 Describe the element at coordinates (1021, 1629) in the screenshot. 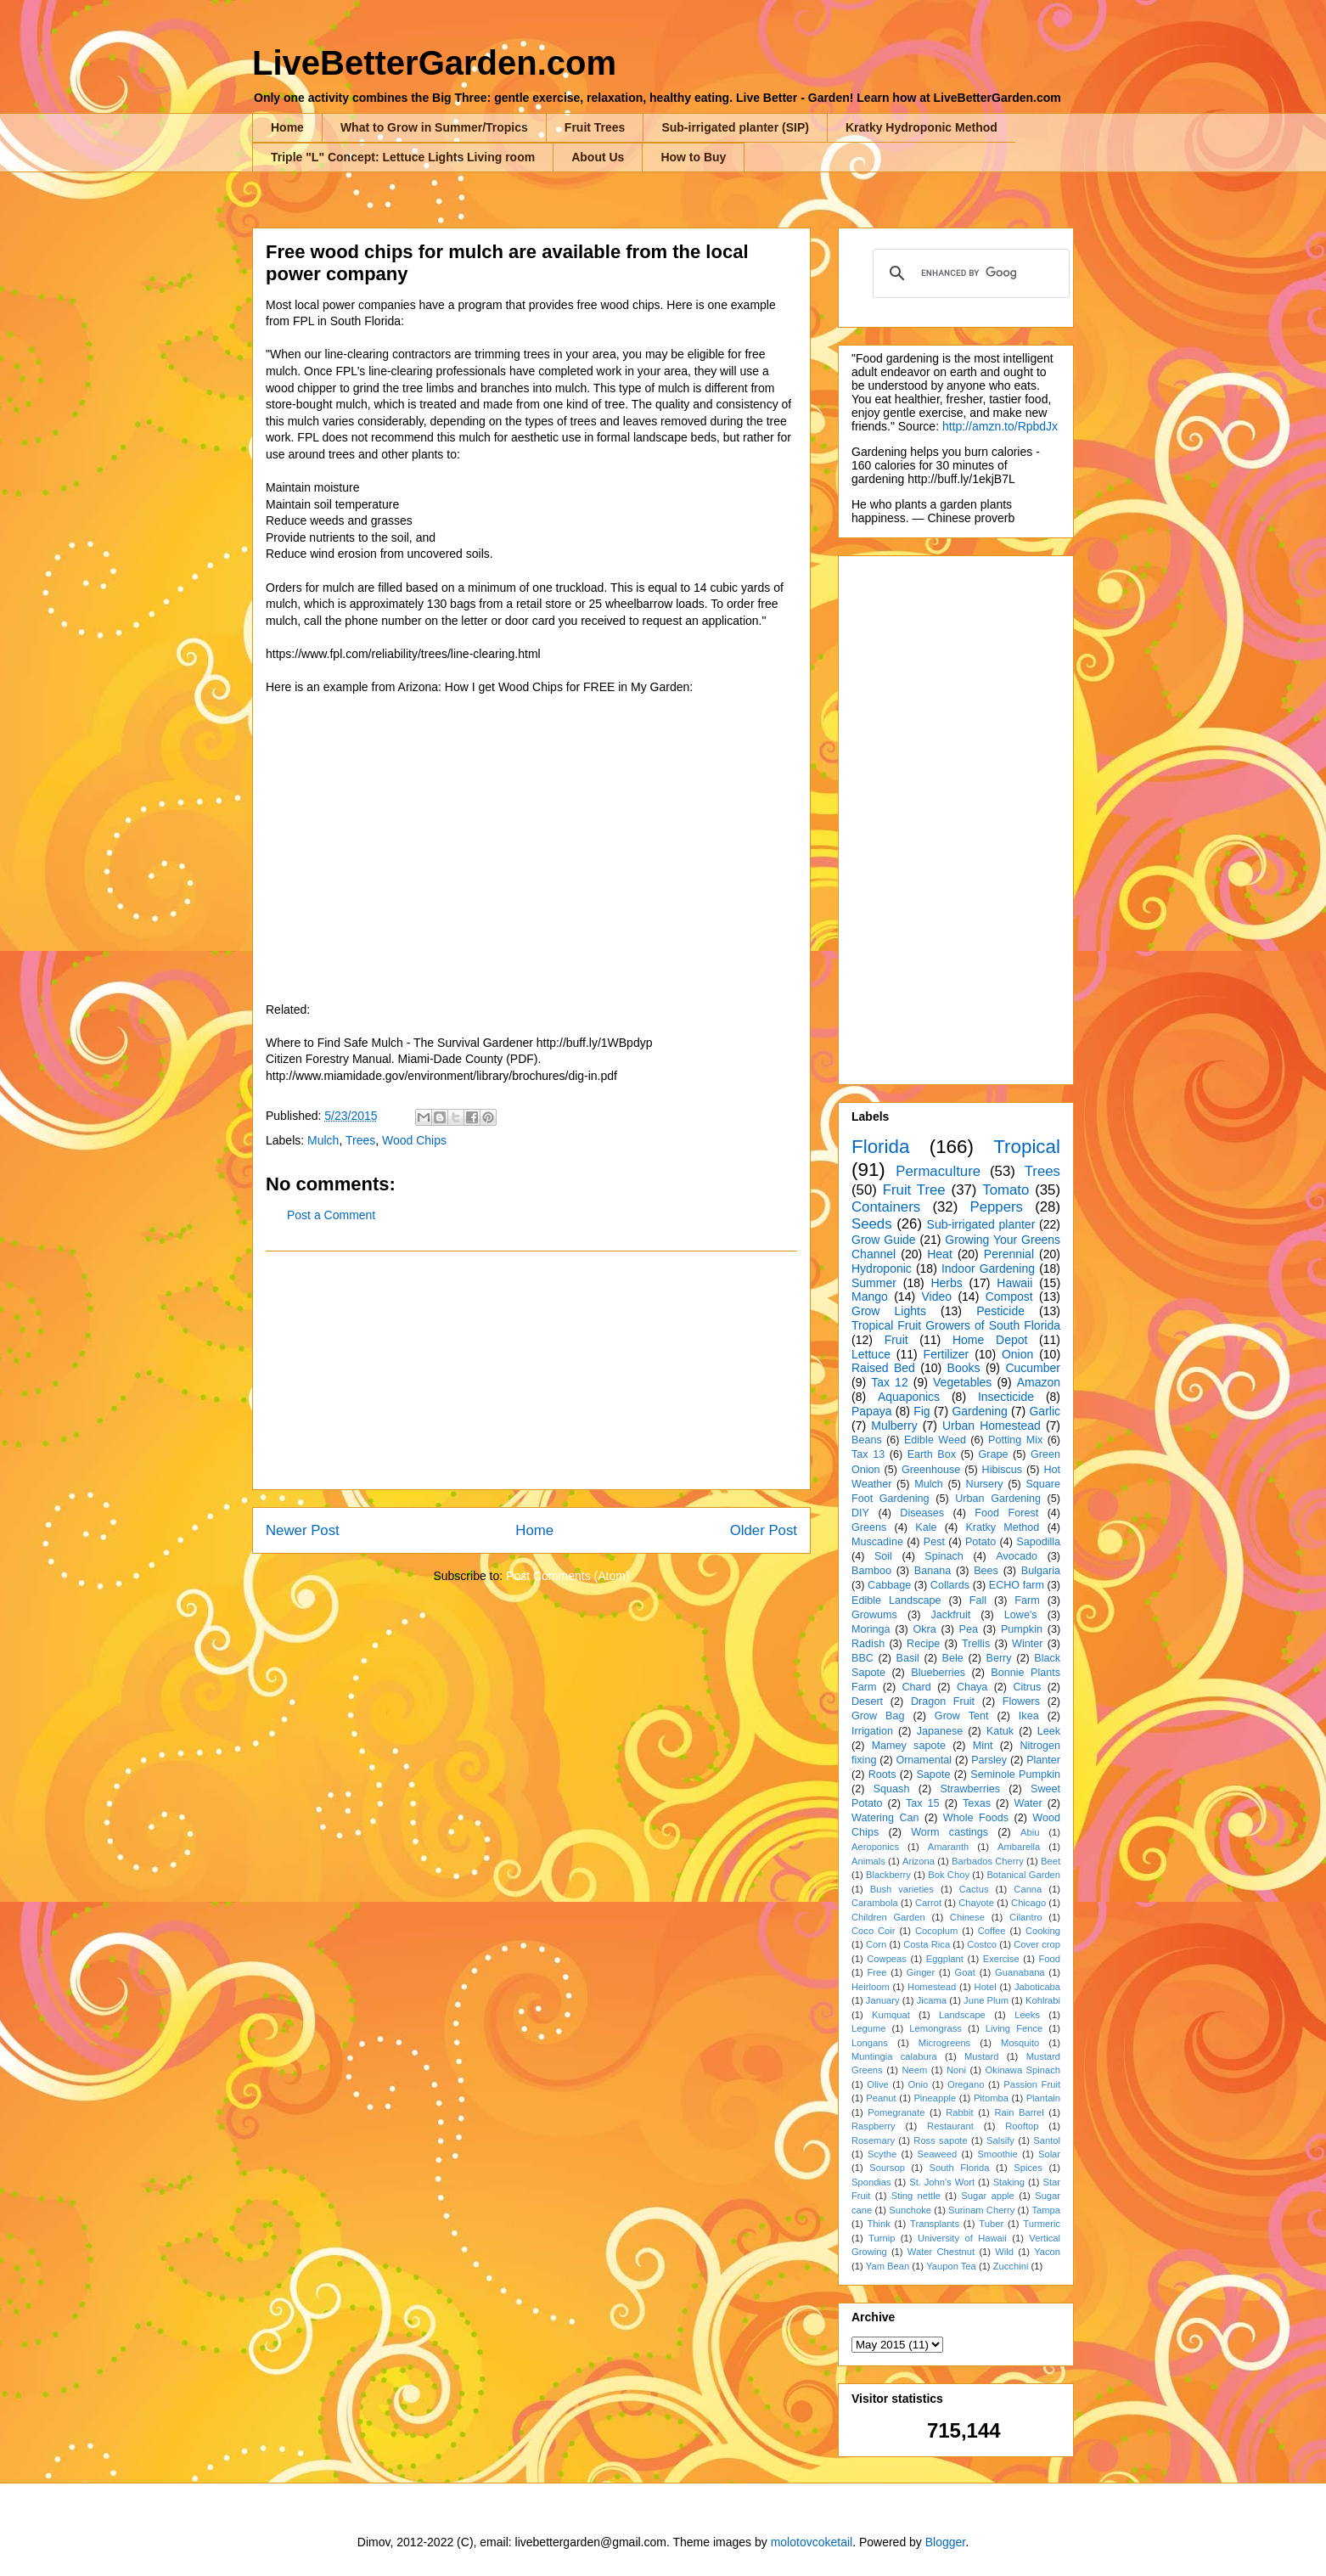

I see `Pumpkin` at that location.